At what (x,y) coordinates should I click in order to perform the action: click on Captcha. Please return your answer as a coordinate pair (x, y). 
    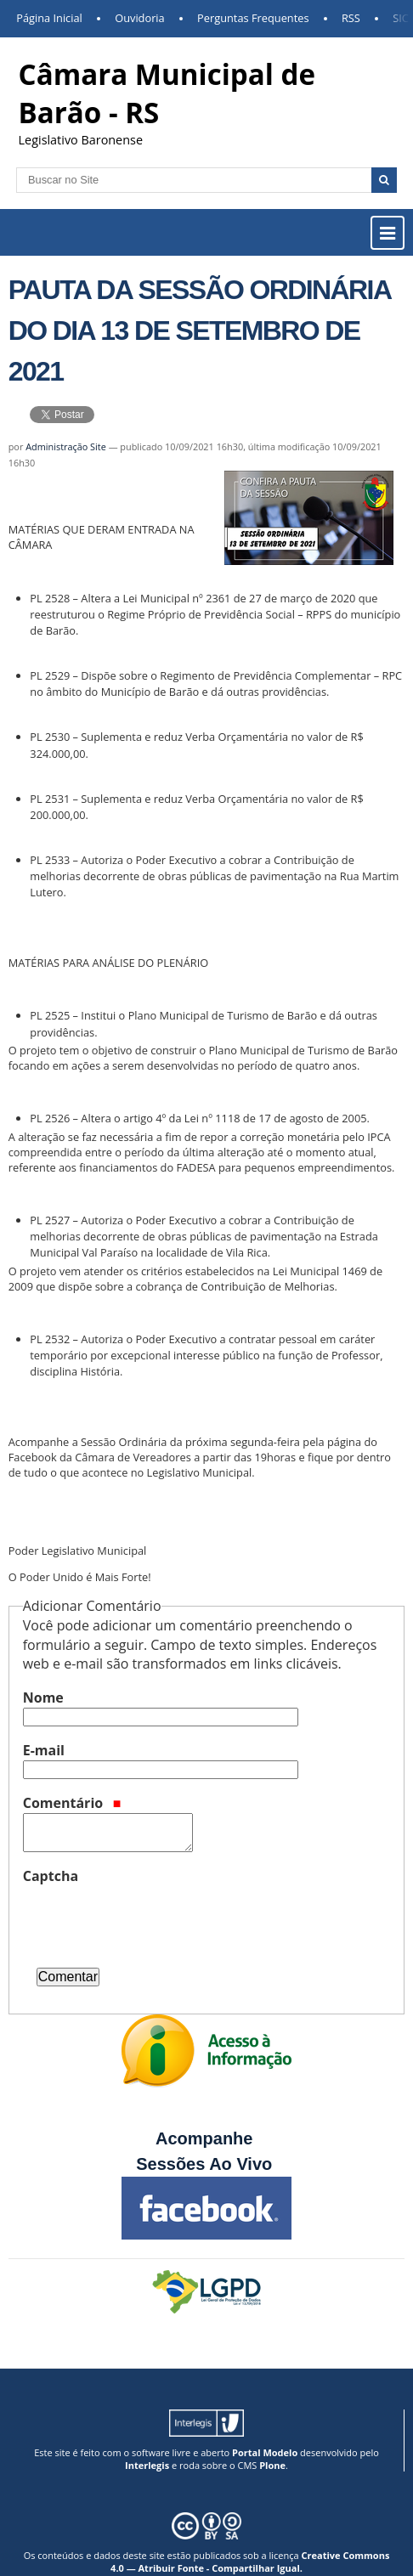
    Looking at the image, I should click on (50, 1876).